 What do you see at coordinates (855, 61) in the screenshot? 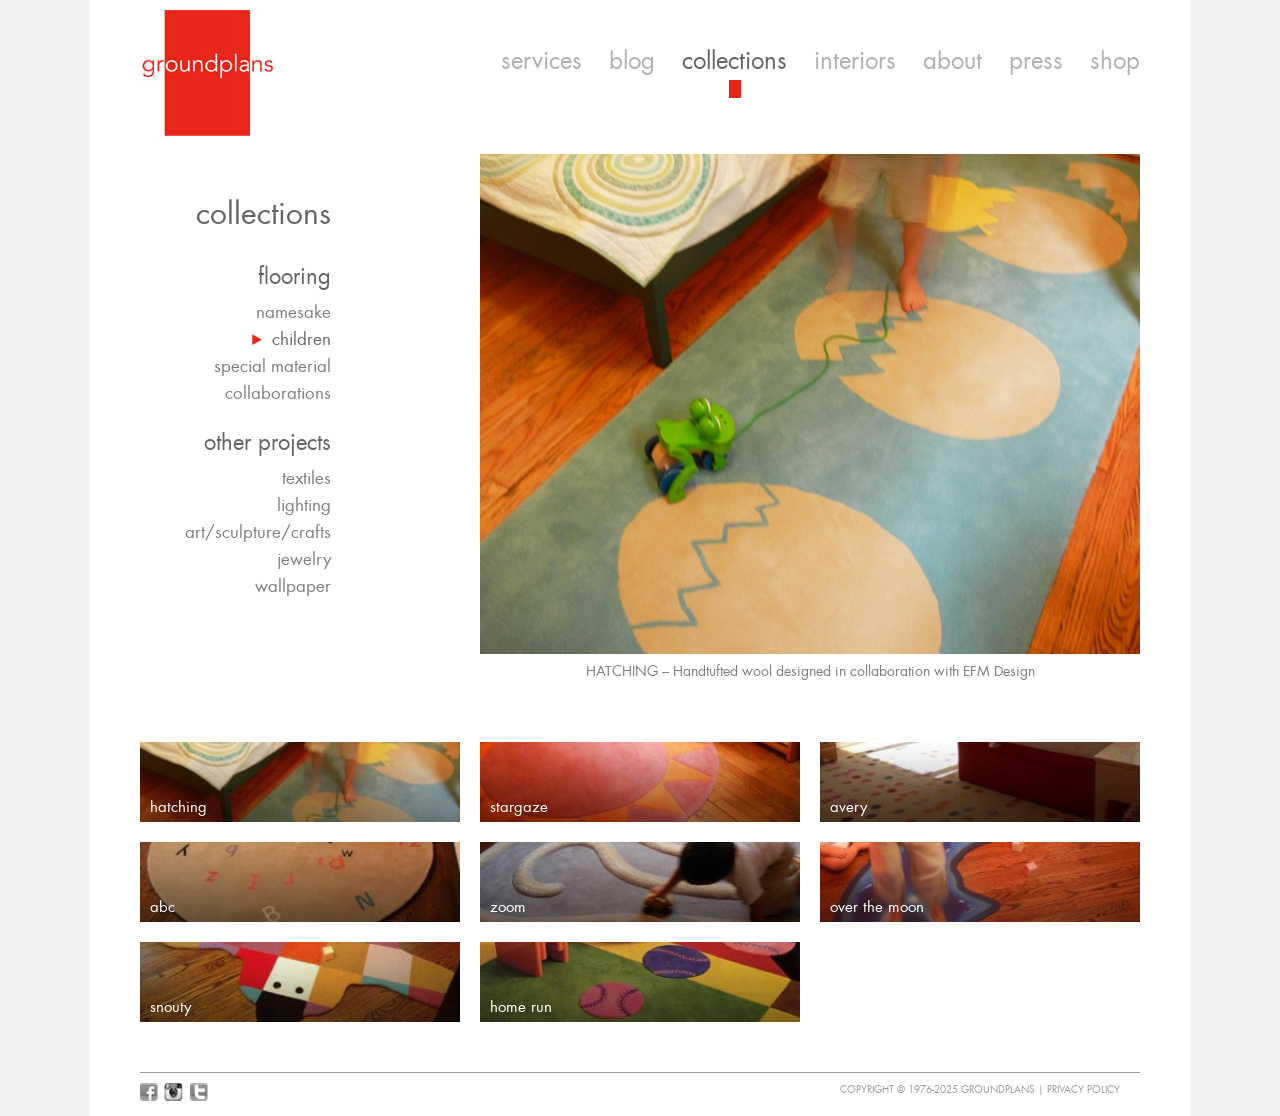
I see `interiors` at bounding box center [855, 61].